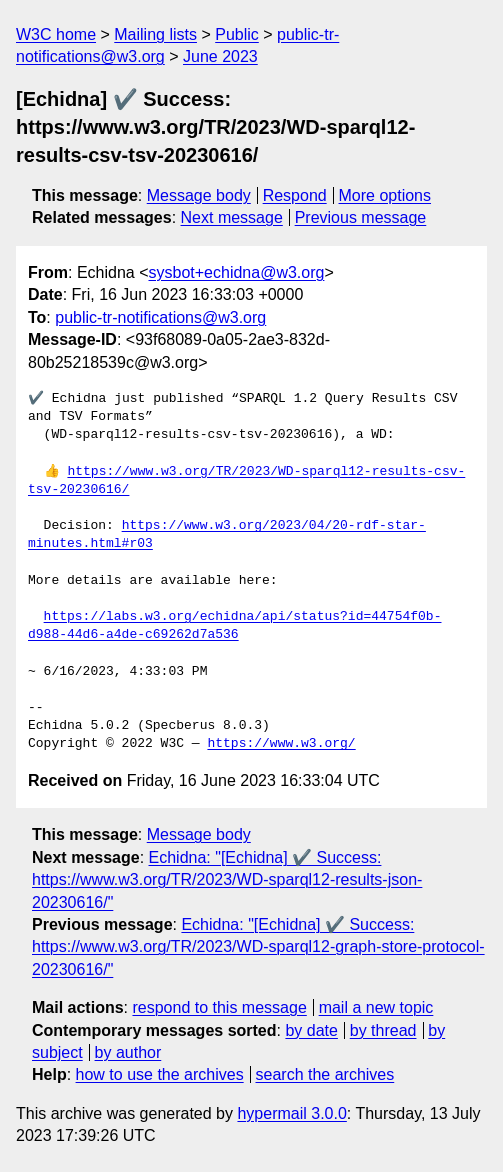 This screenshot has width=503, height=1172. Describe the element at coordinates (234, 626) in the screenshot. I see `https://labs.w3.org/echidna/api/status?id=44754f0b-d988-44d6-a4de-c69262d7a536` at that location.